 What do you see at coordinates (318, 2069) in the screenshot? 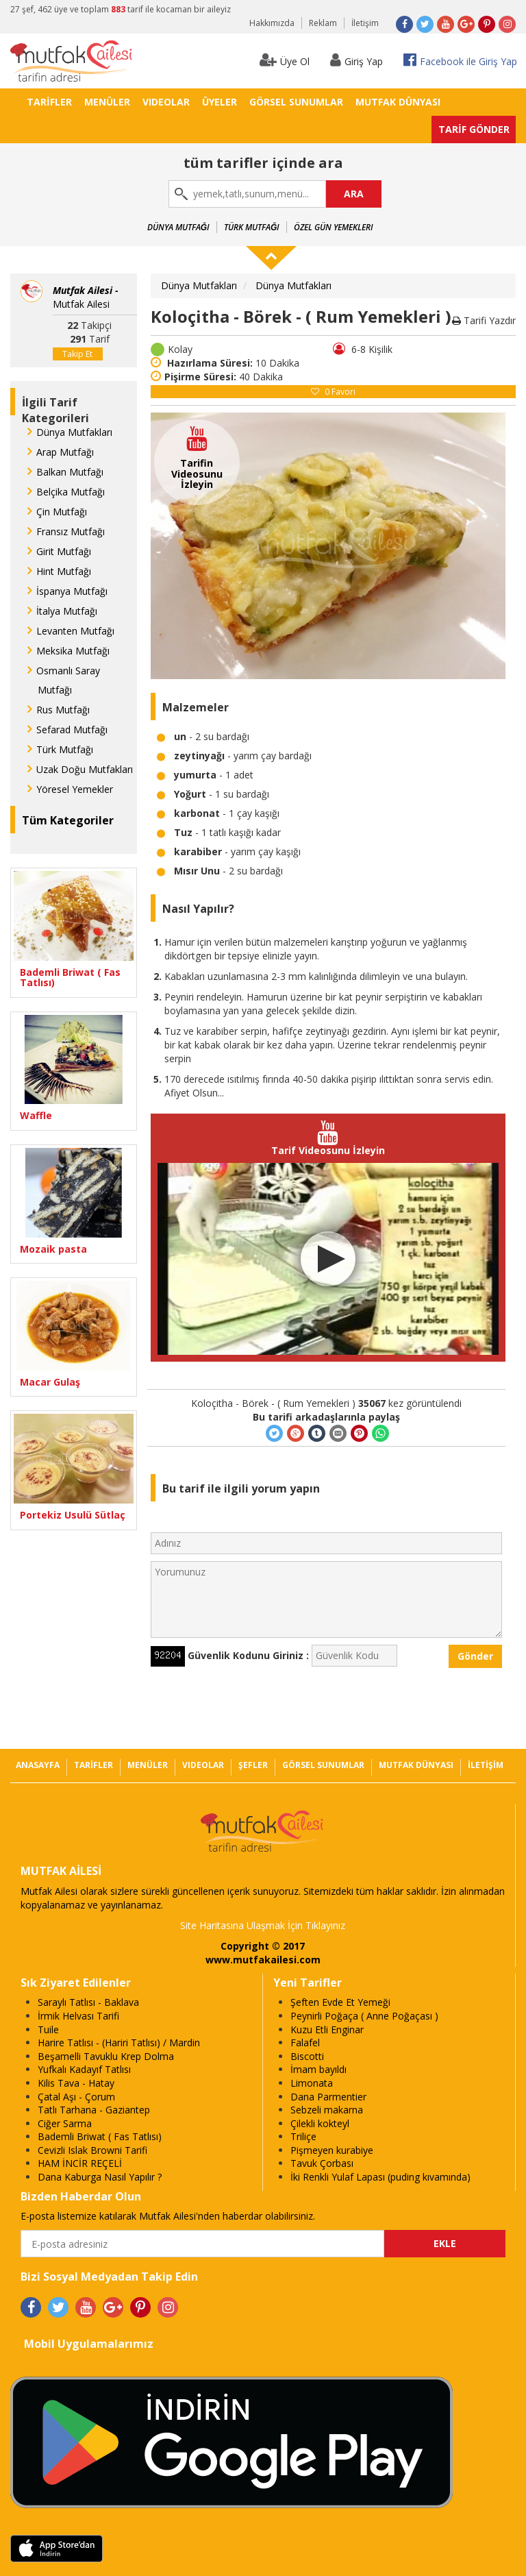
I see `İmam bayıldı` at bounding box center [318, 2069].